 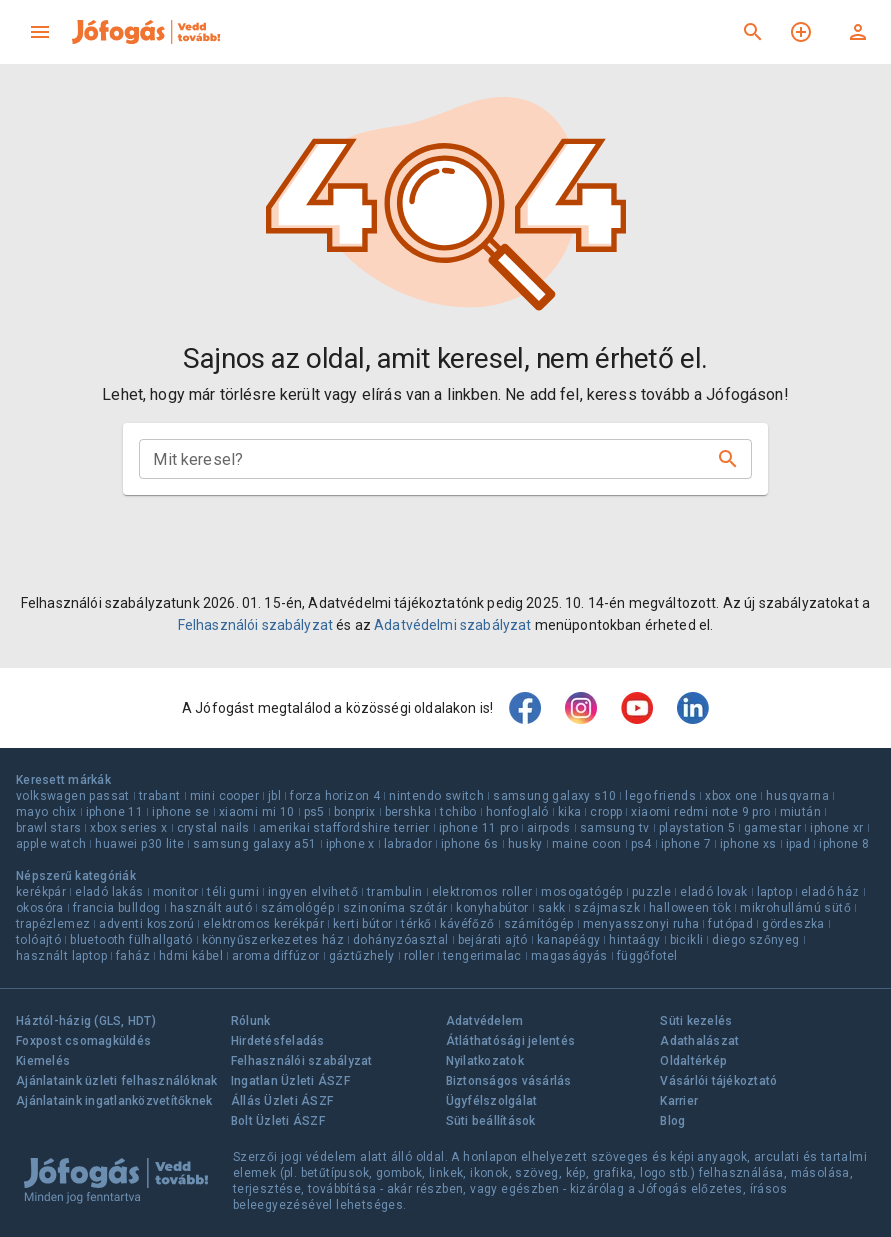 I want to click on elektromos roller, so click(x=482, y=892).